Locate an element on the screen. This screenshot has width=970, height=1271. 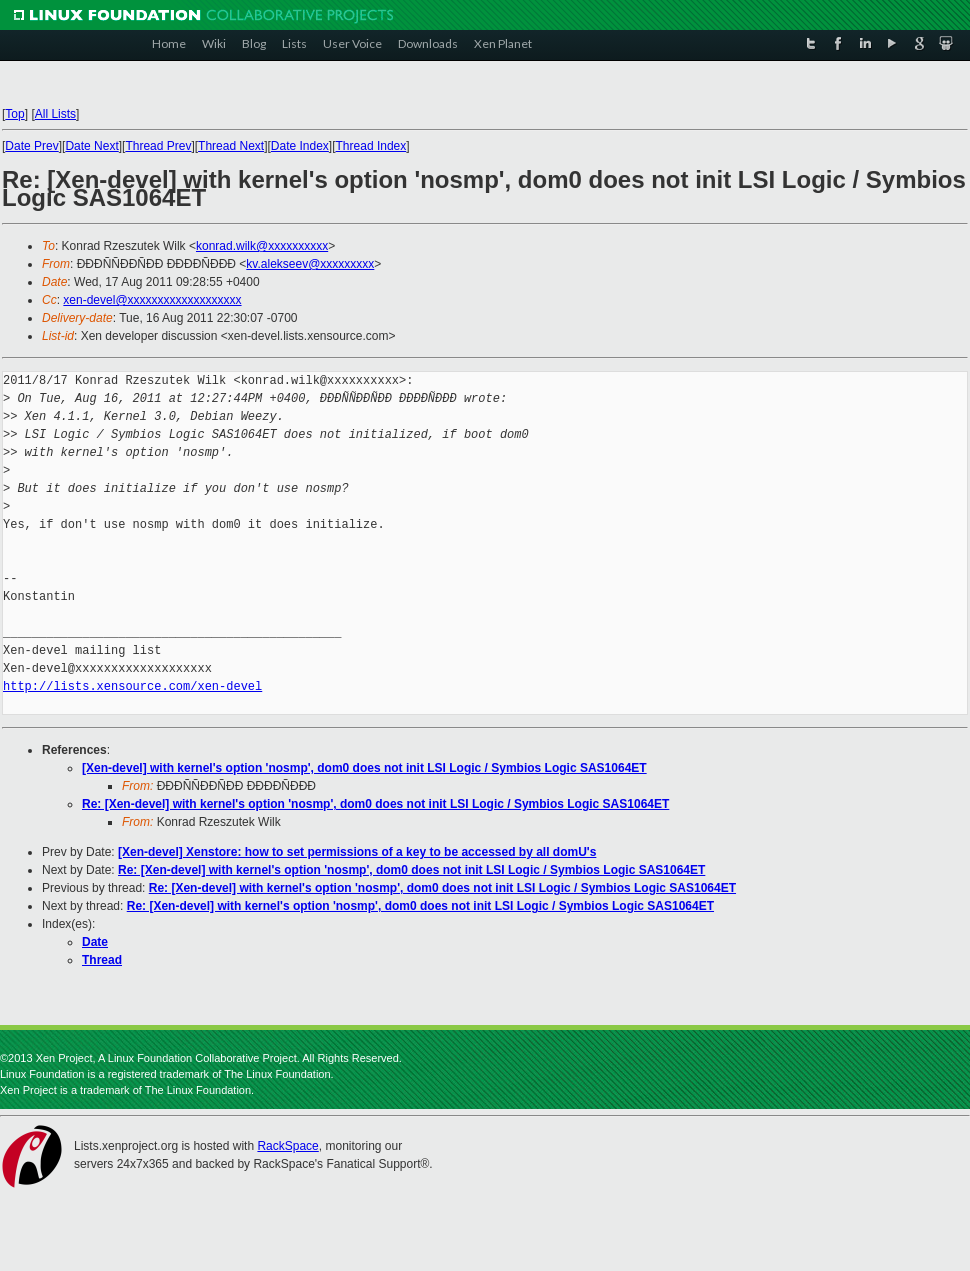
Date Prev is located at coordinates (31, 146).